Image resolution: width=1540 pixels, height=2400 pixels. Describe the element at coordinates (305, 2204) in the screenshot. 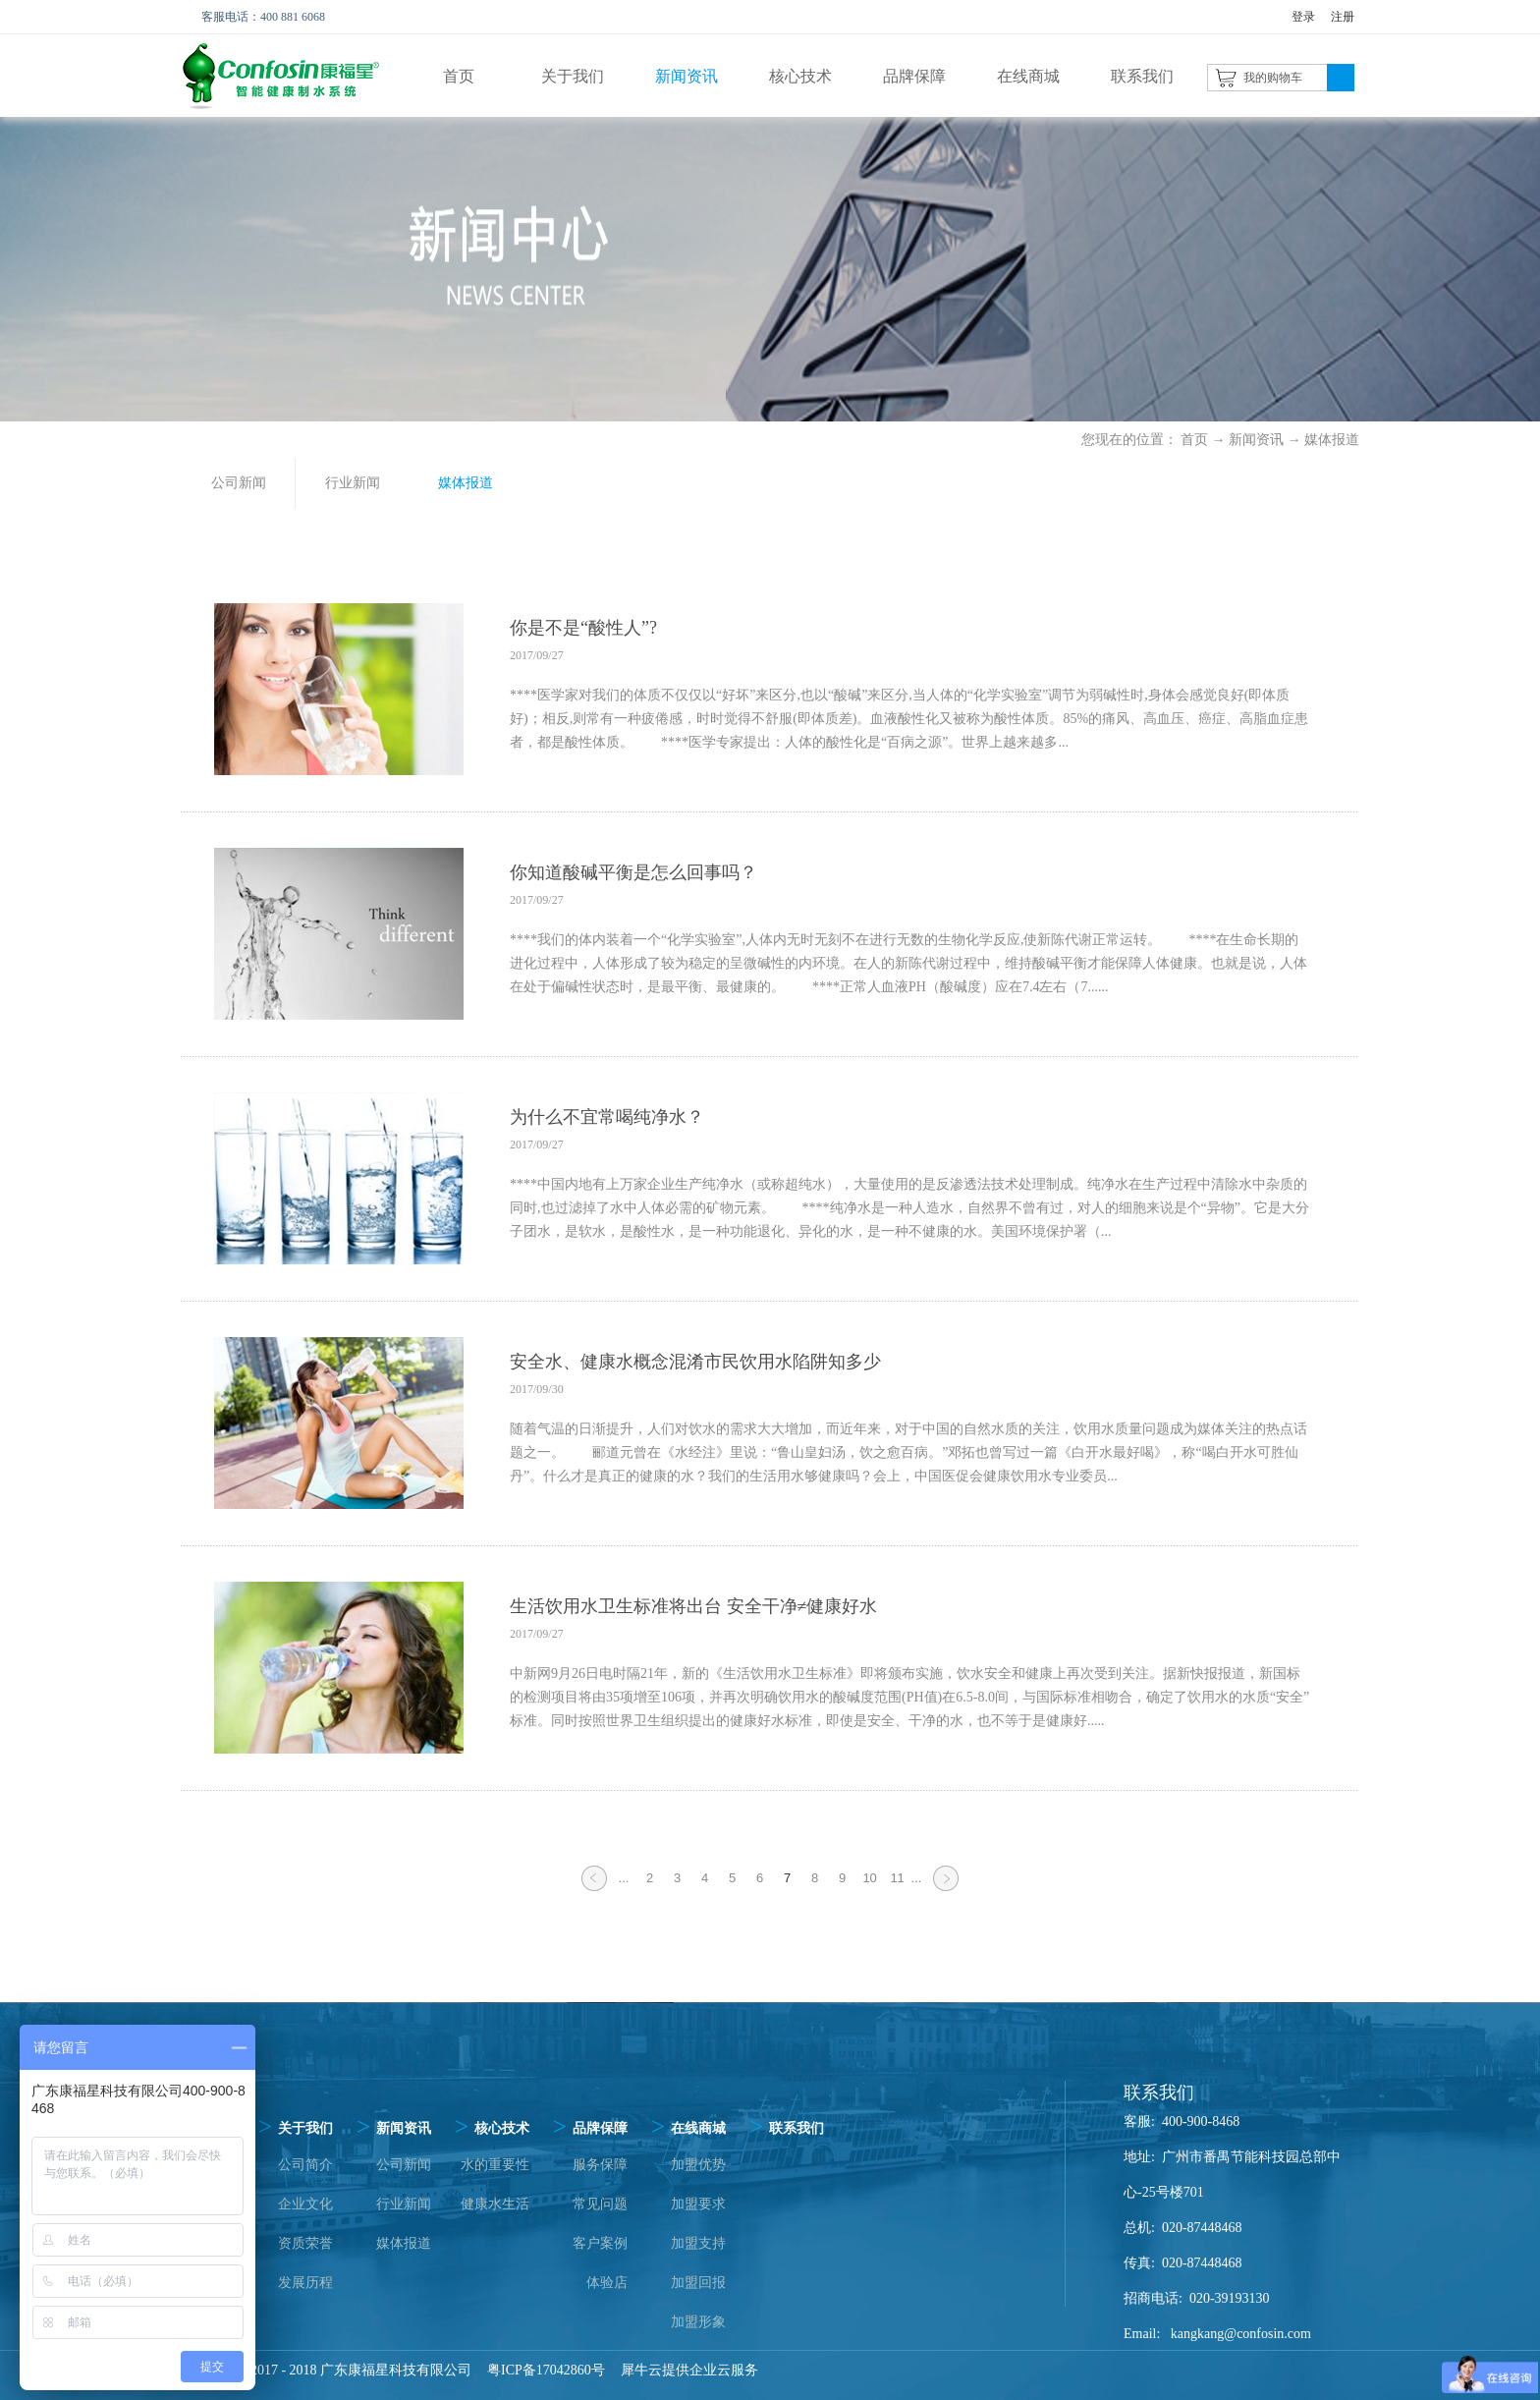

I see `企业文化` at that location.